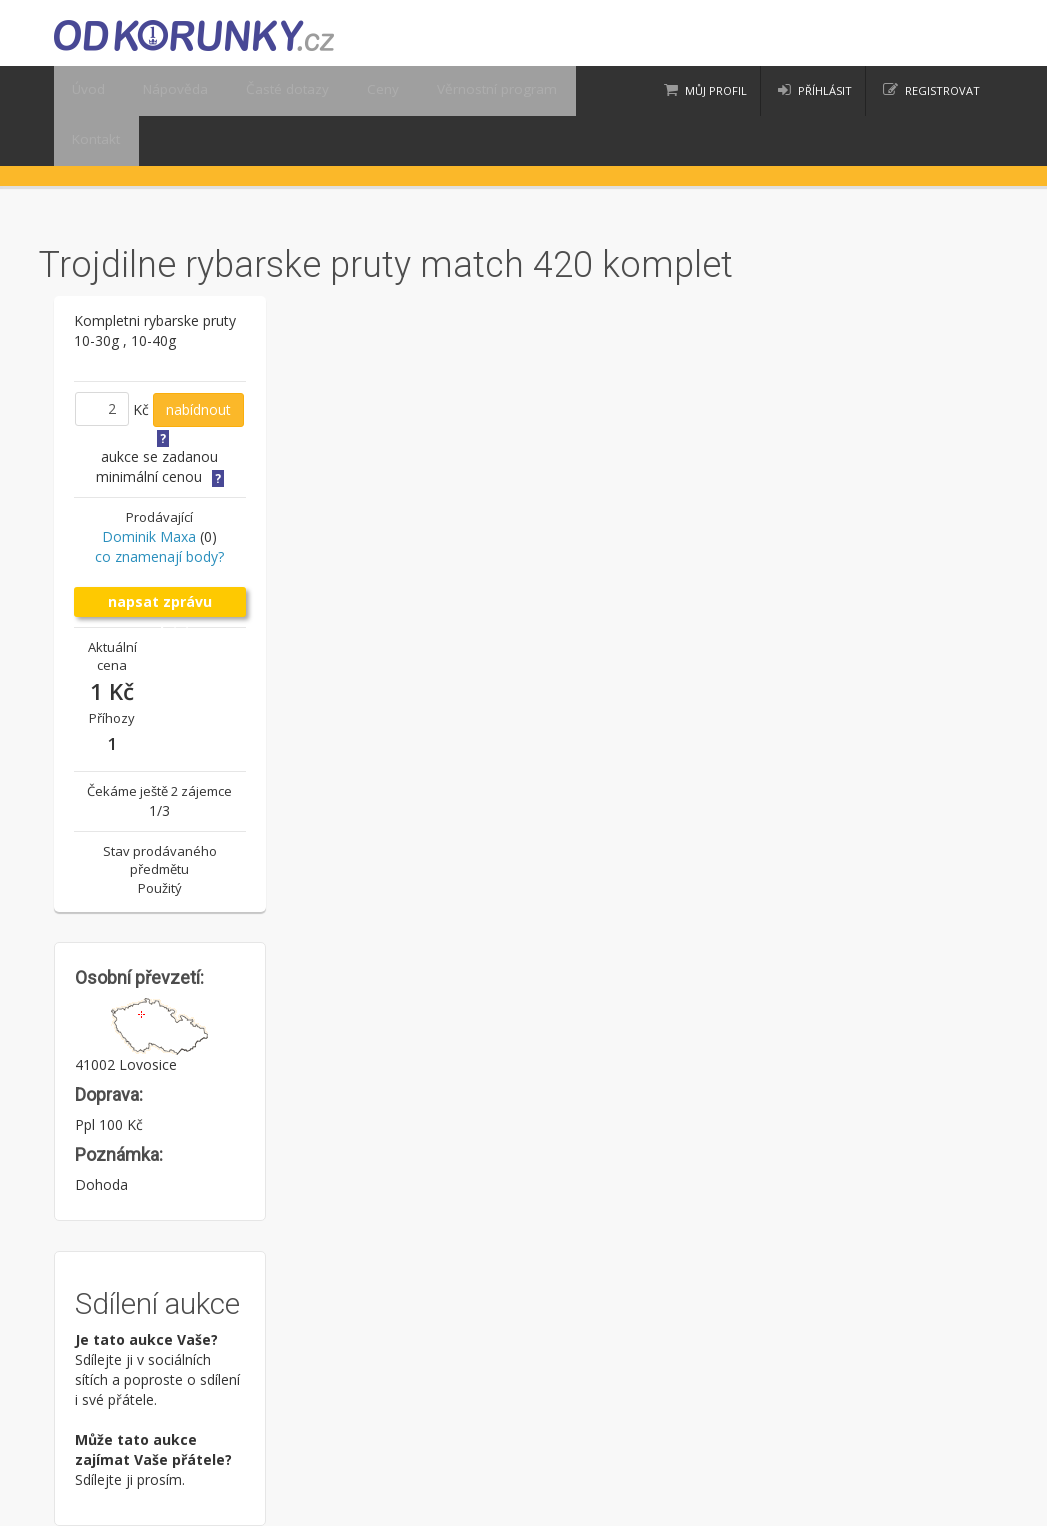 The image size is (1047, 1526). Describe the element at coordinates (92, 141) in the screenshot. I see `Kontakt` at that location.